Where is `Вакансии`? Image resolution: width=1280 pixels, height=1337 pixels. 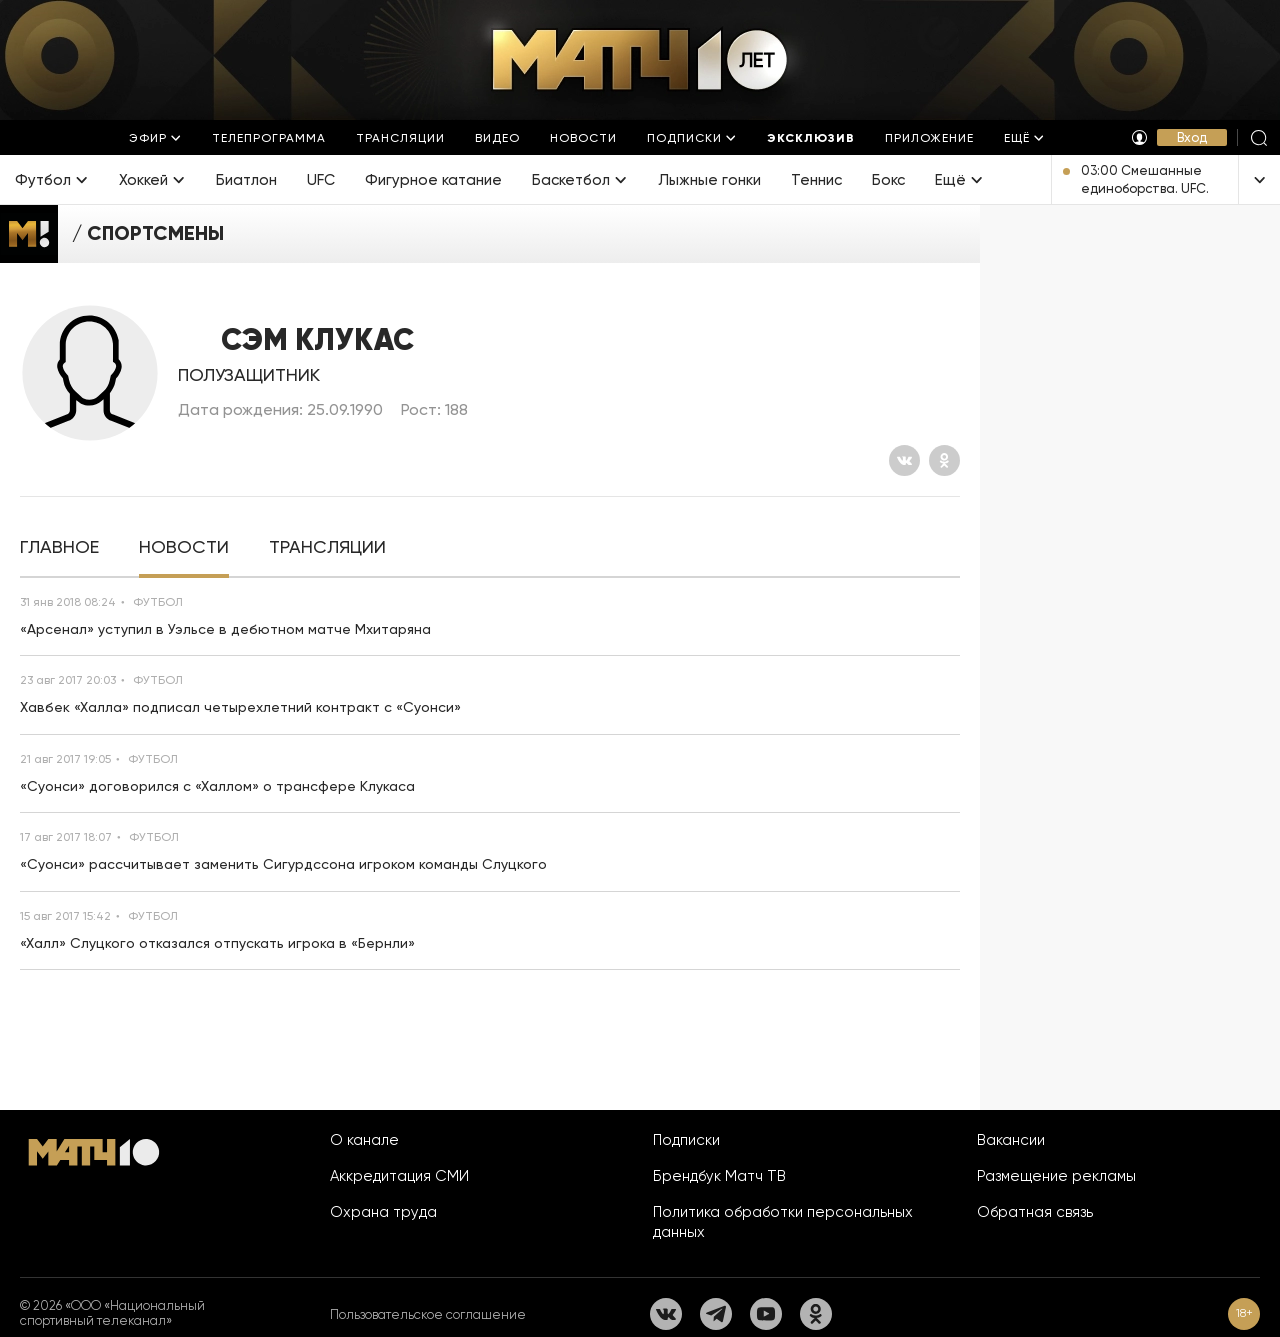 Вакансии is located at coordinates (1011, 1140).